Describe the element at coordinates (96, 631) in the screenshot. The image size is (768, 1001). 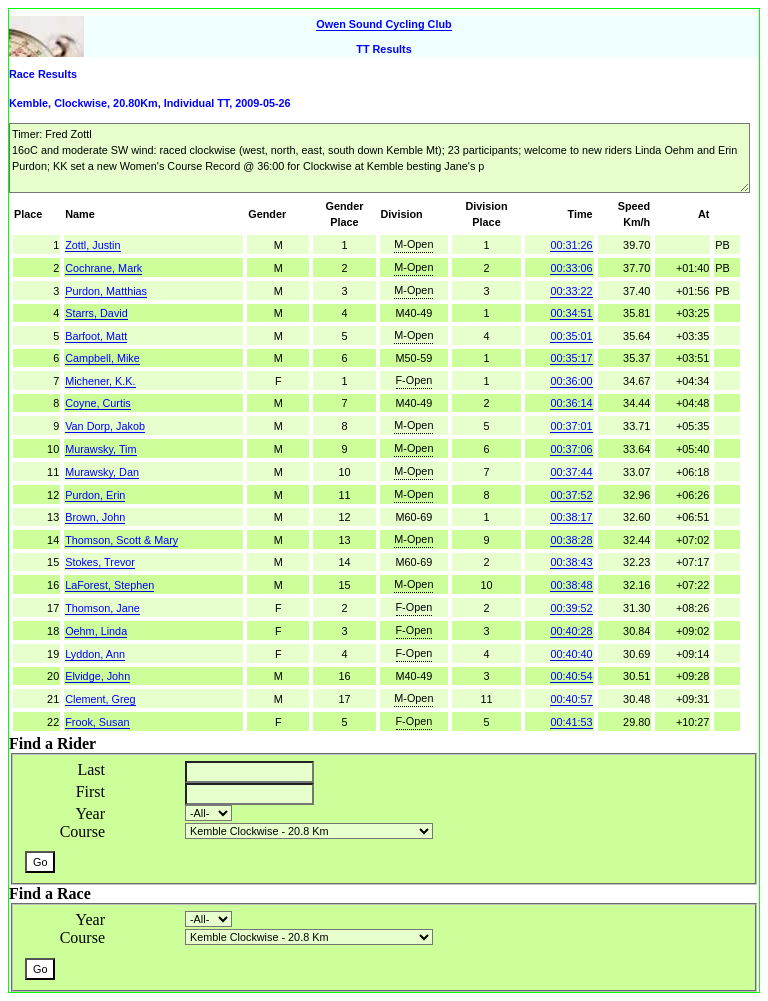
I see `Oehm, Linda` at that location.